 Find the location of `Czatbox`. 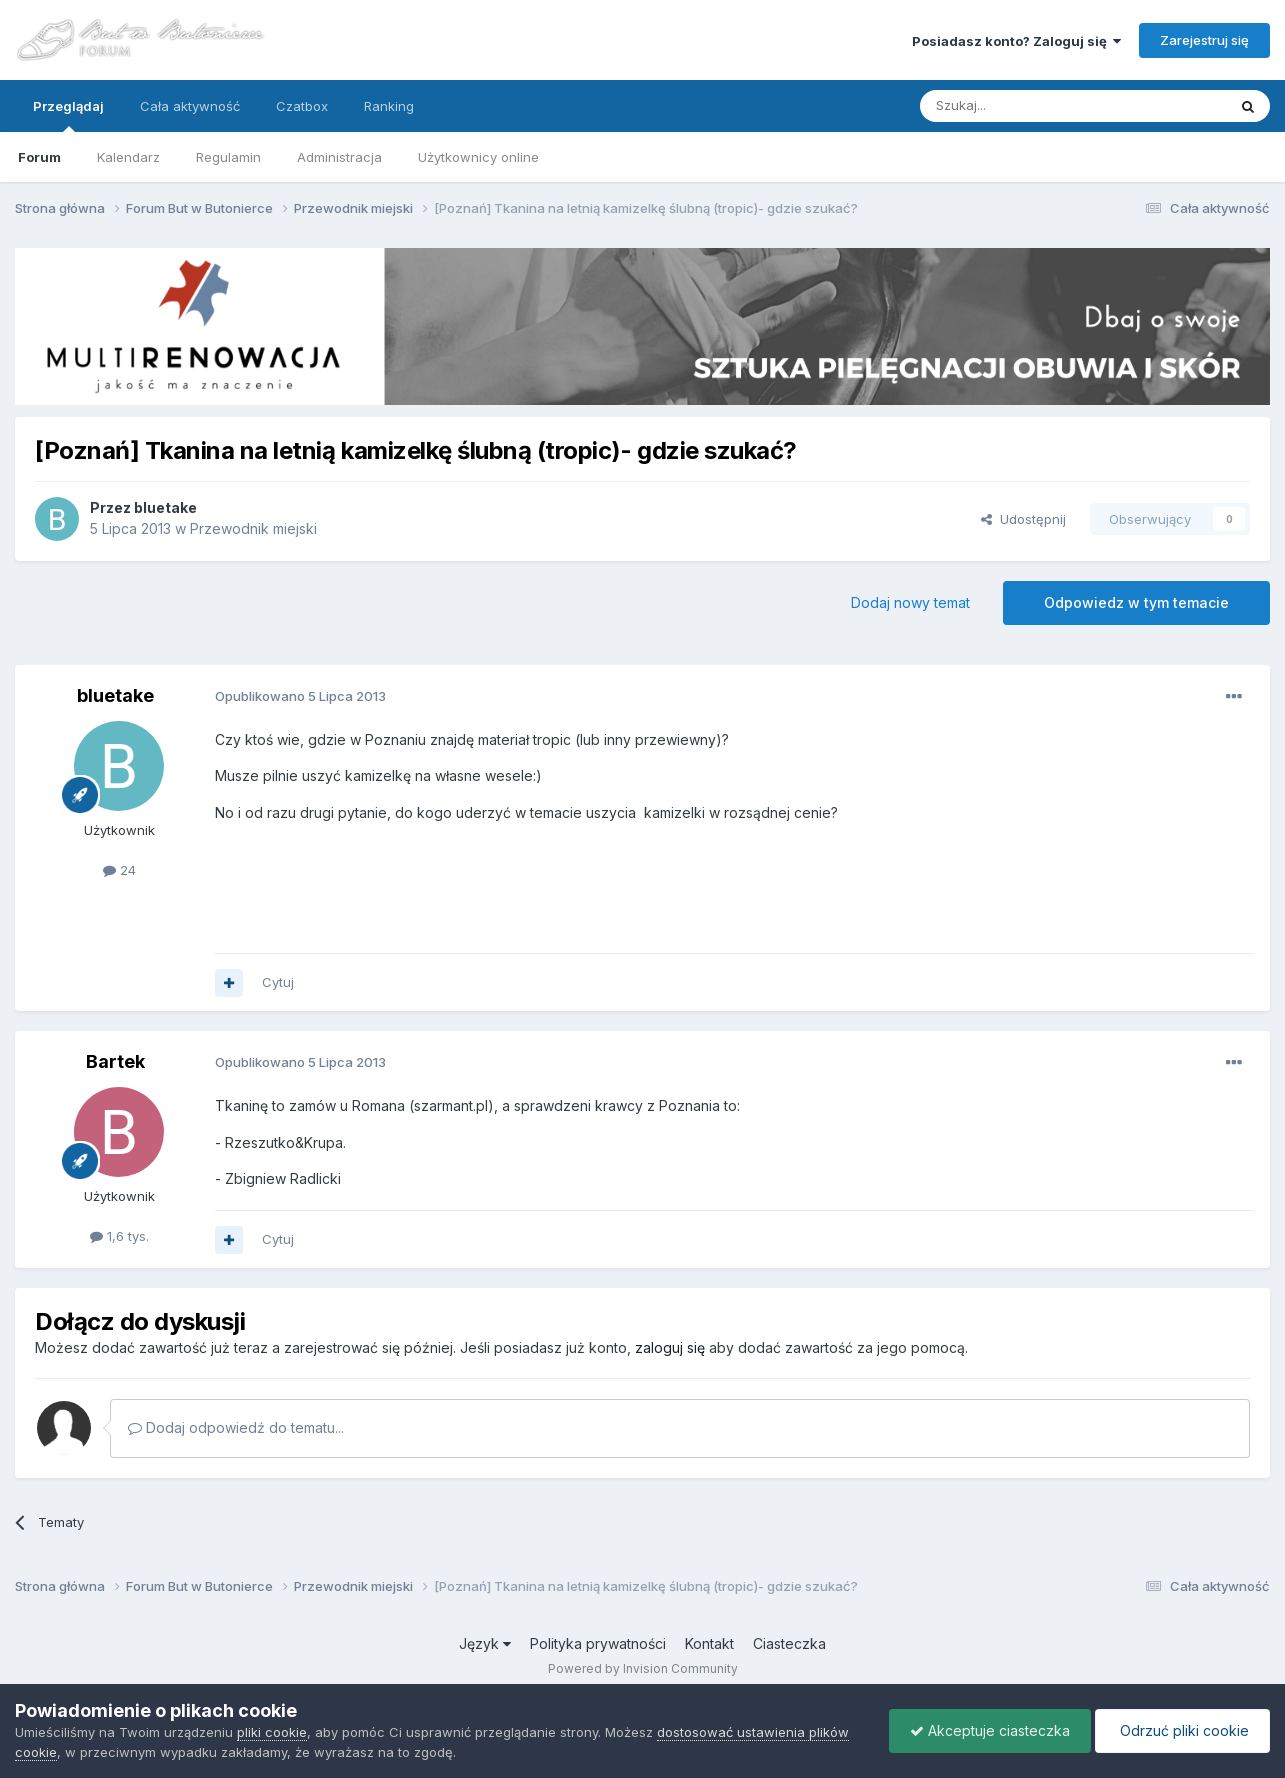

Czatbox is located at coordinates (302, 106).